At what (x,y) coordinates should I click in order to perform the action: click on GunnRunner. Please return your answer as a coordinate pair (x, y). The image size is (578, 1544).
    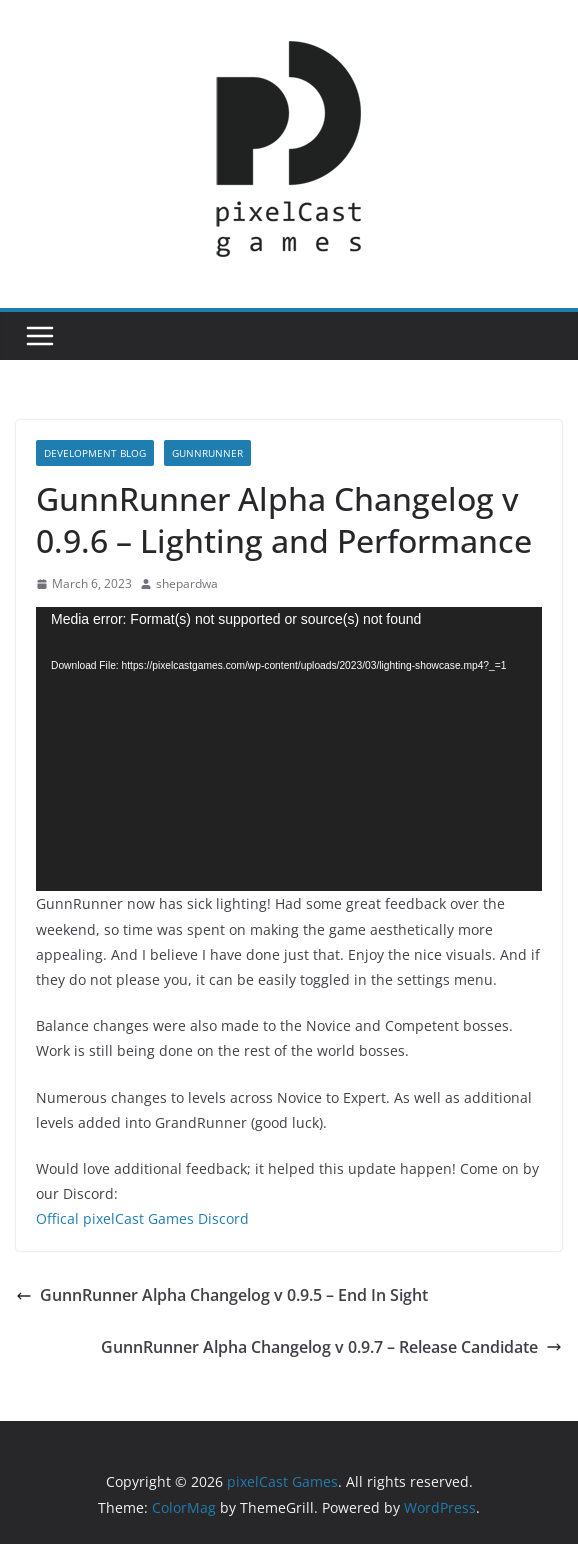
    Looking at the image, I should click on (207, 453).